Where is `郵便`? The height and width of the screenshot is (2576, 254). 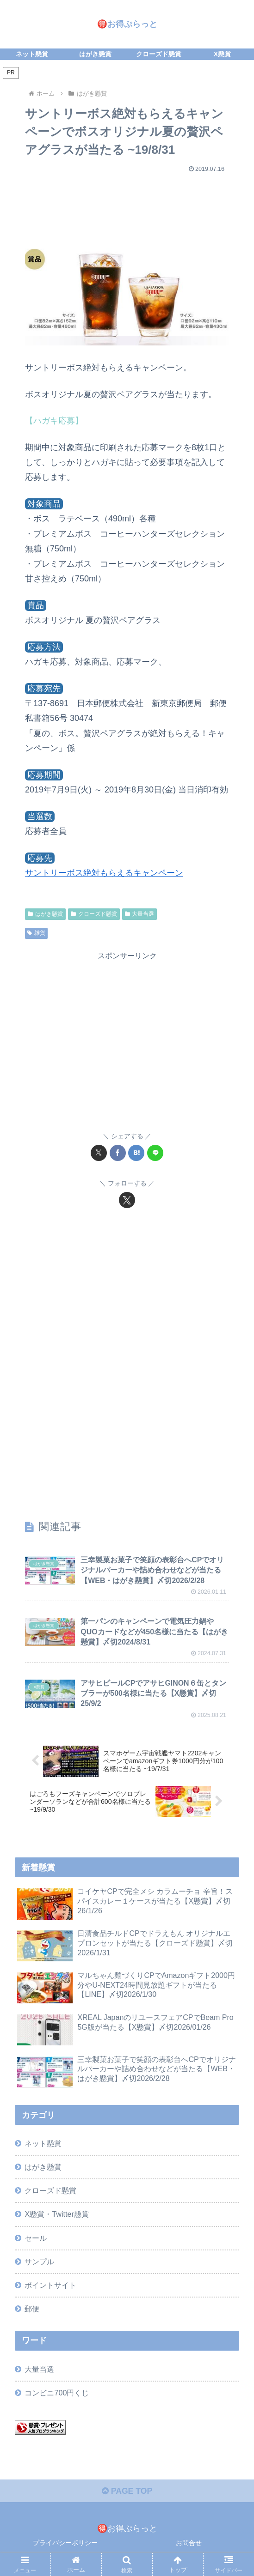 郵便 is located at coordinates (32, 2311).